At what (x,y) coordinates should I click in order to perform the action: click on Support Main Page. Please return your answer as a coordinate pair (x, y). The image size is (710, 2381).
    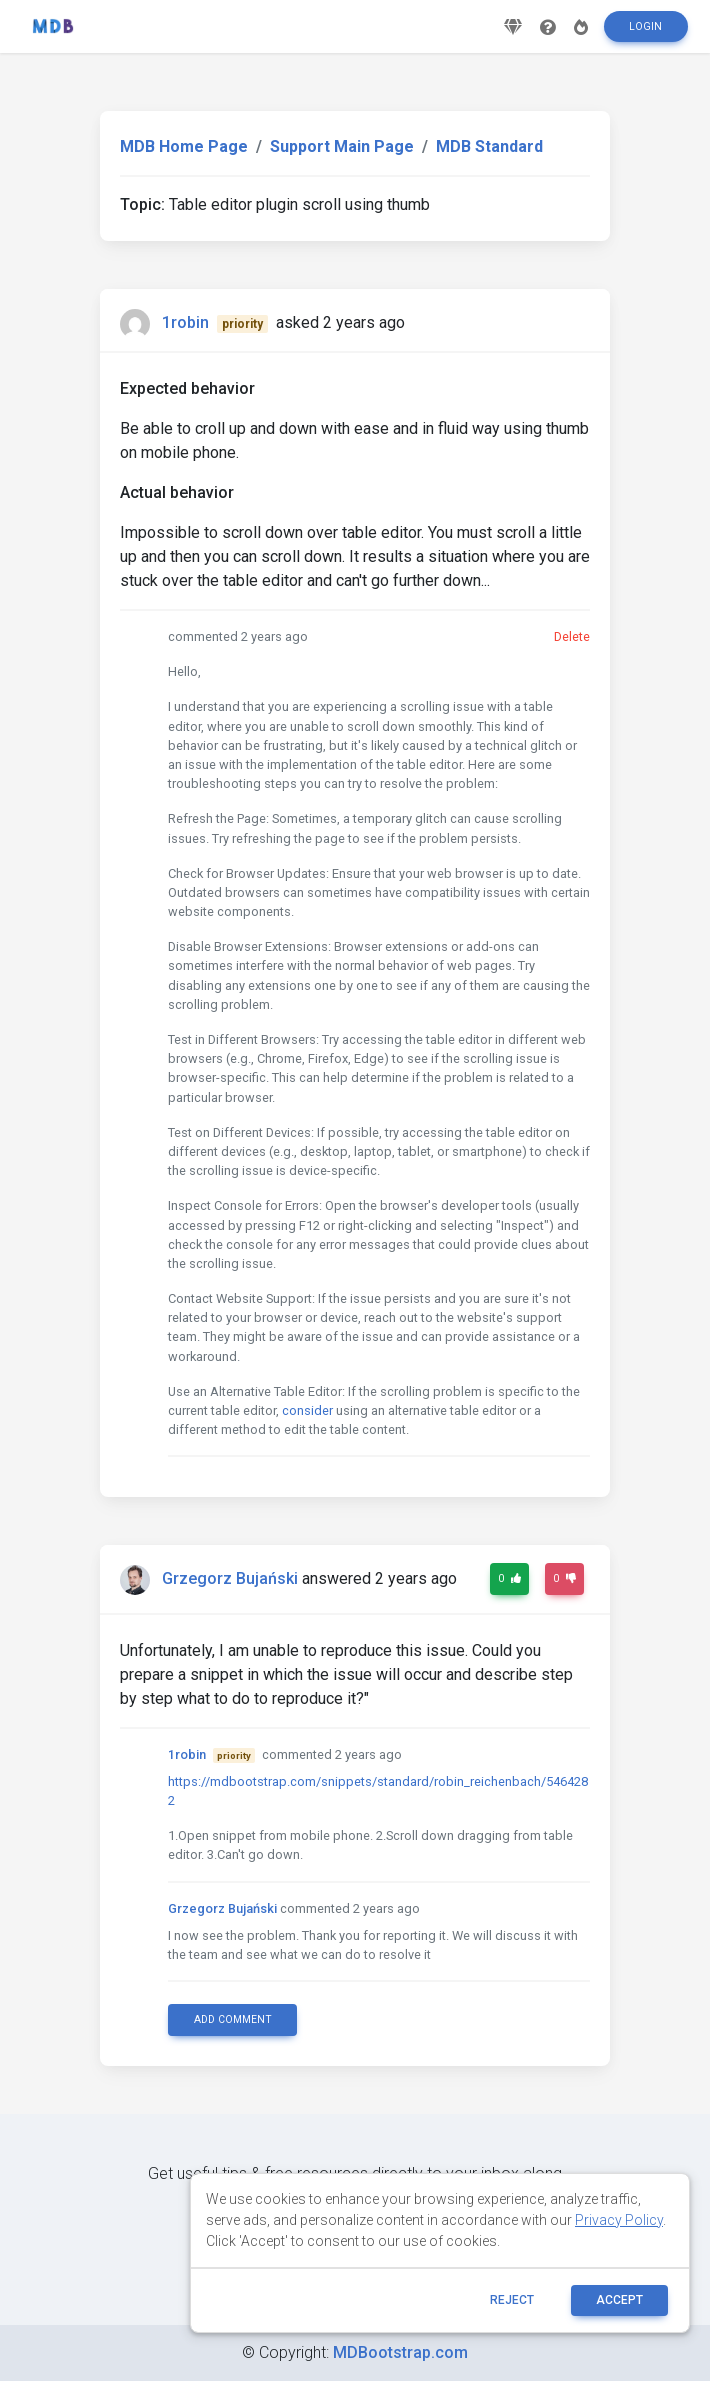
    Looking at the image, I should click on (342, 146).